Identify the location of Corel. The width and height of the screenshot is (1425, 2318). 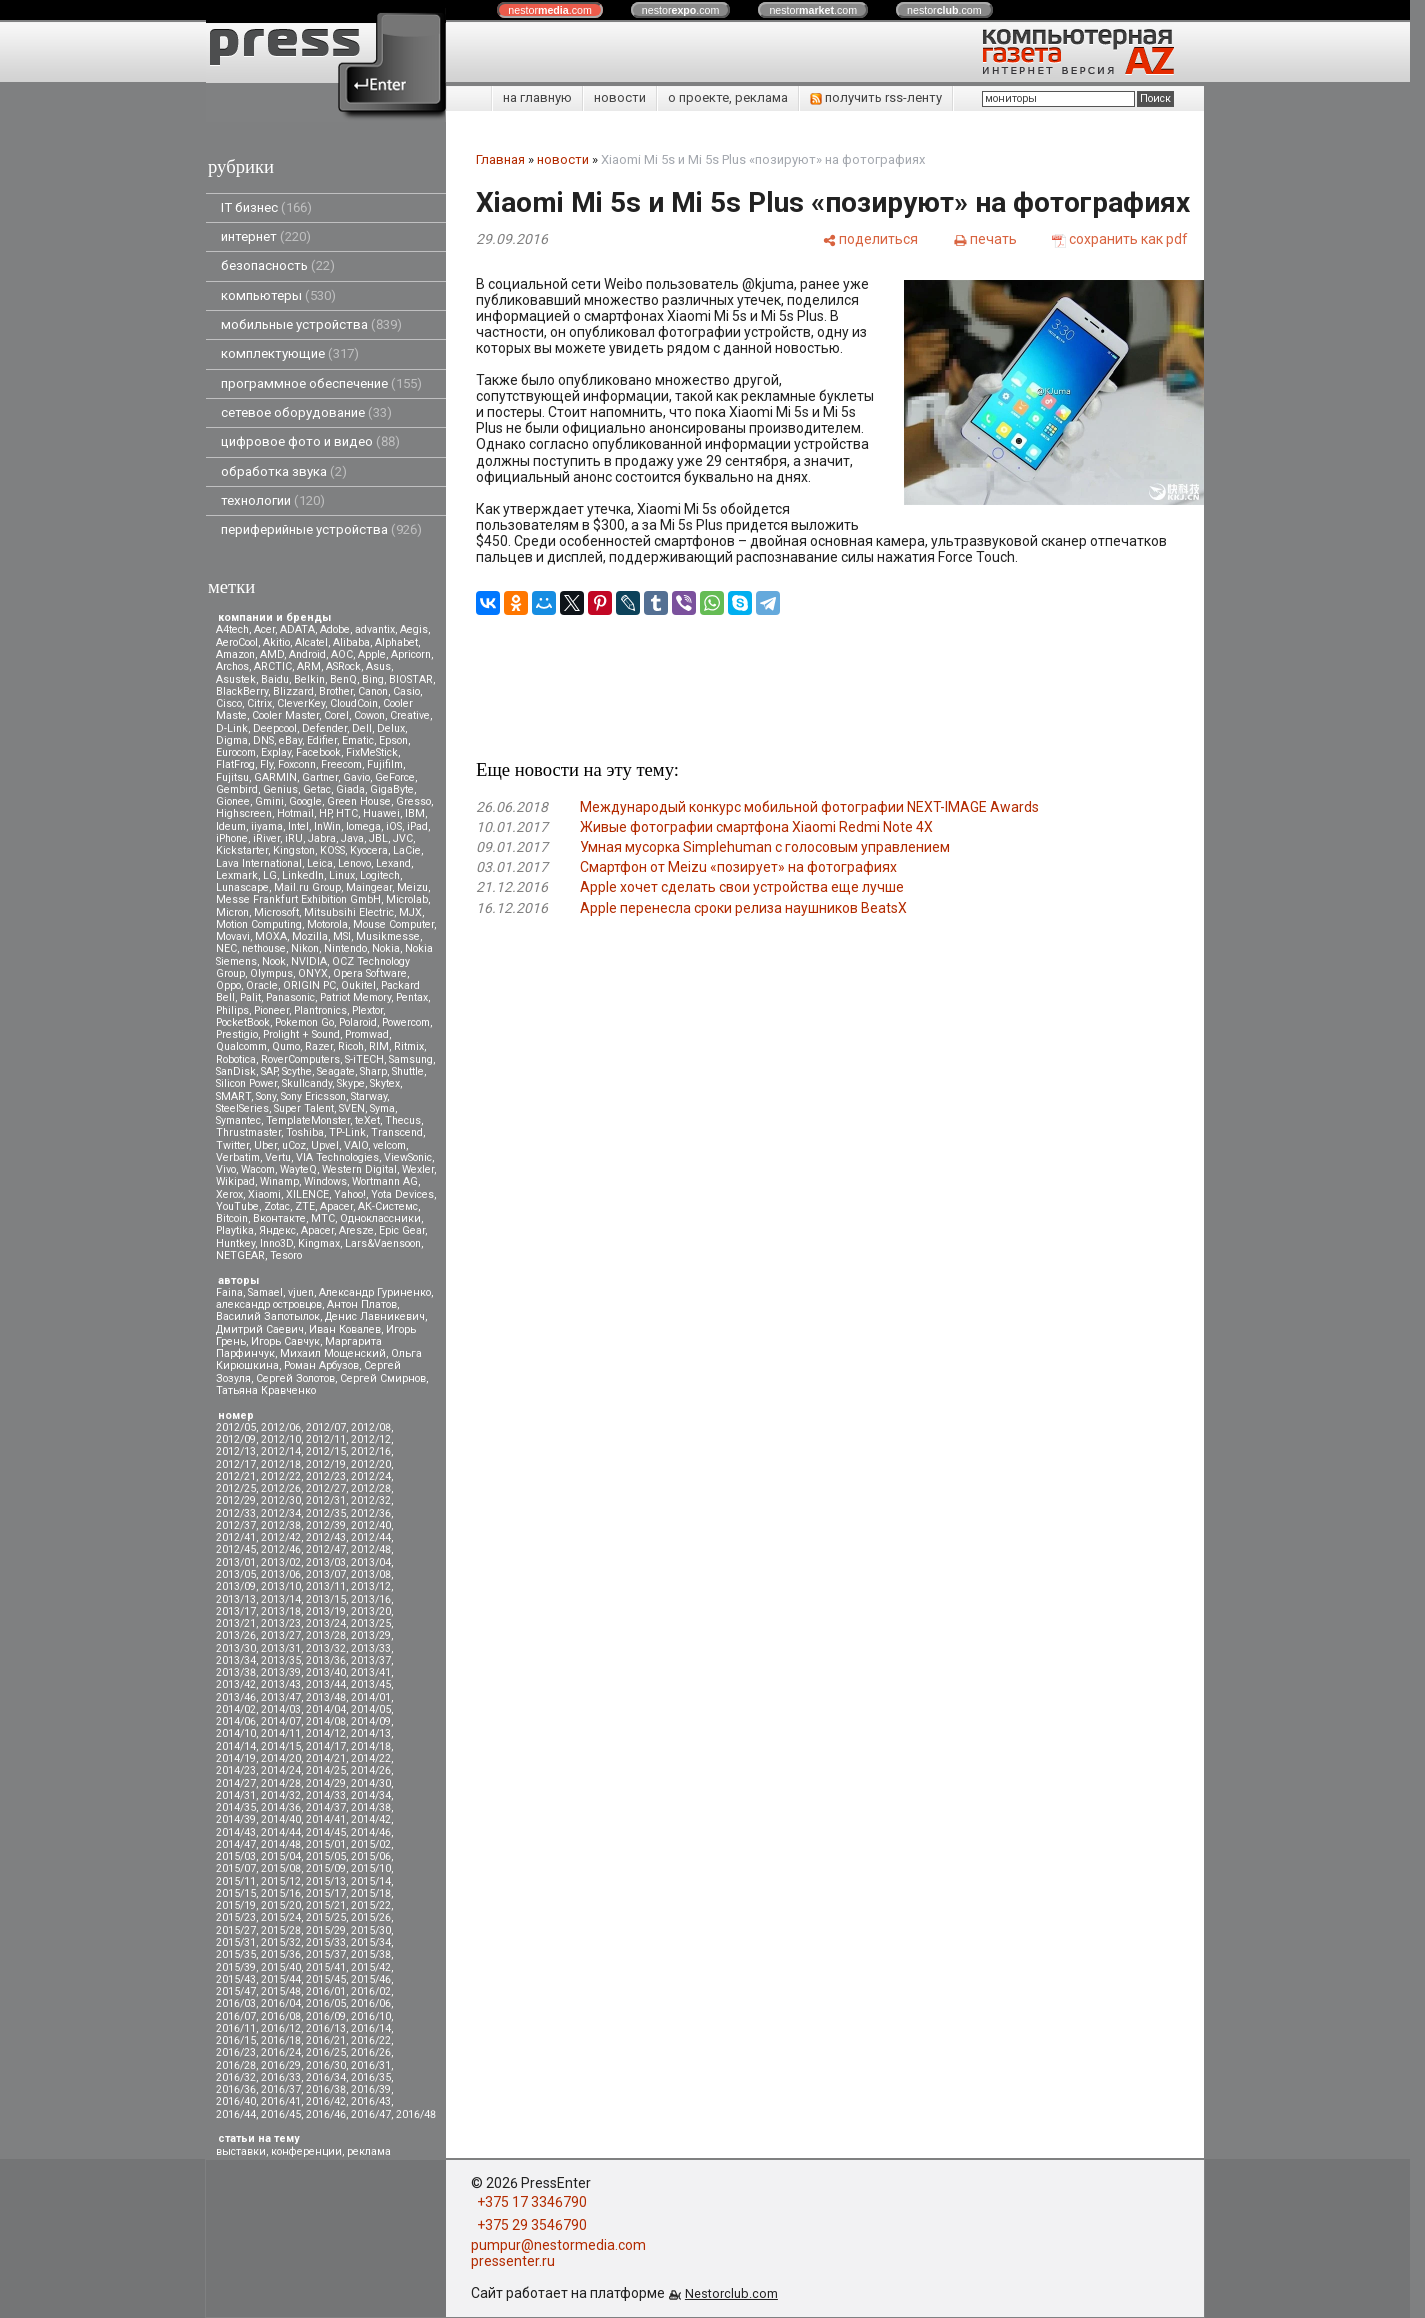
(336, 715).